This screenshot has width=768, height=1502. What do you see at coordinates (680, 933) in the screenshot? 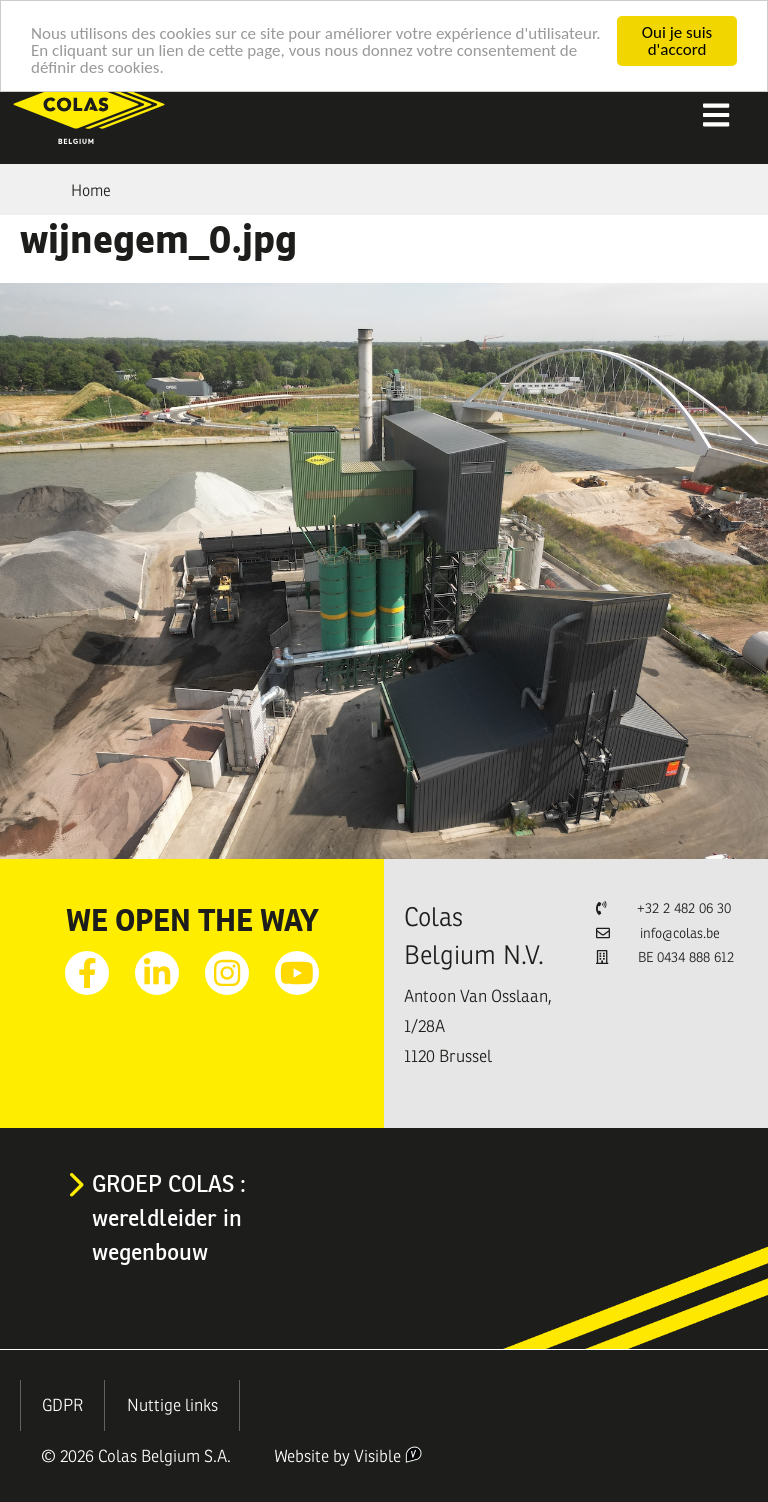
I see `info@colas.be` at bounding box center [680, 933].